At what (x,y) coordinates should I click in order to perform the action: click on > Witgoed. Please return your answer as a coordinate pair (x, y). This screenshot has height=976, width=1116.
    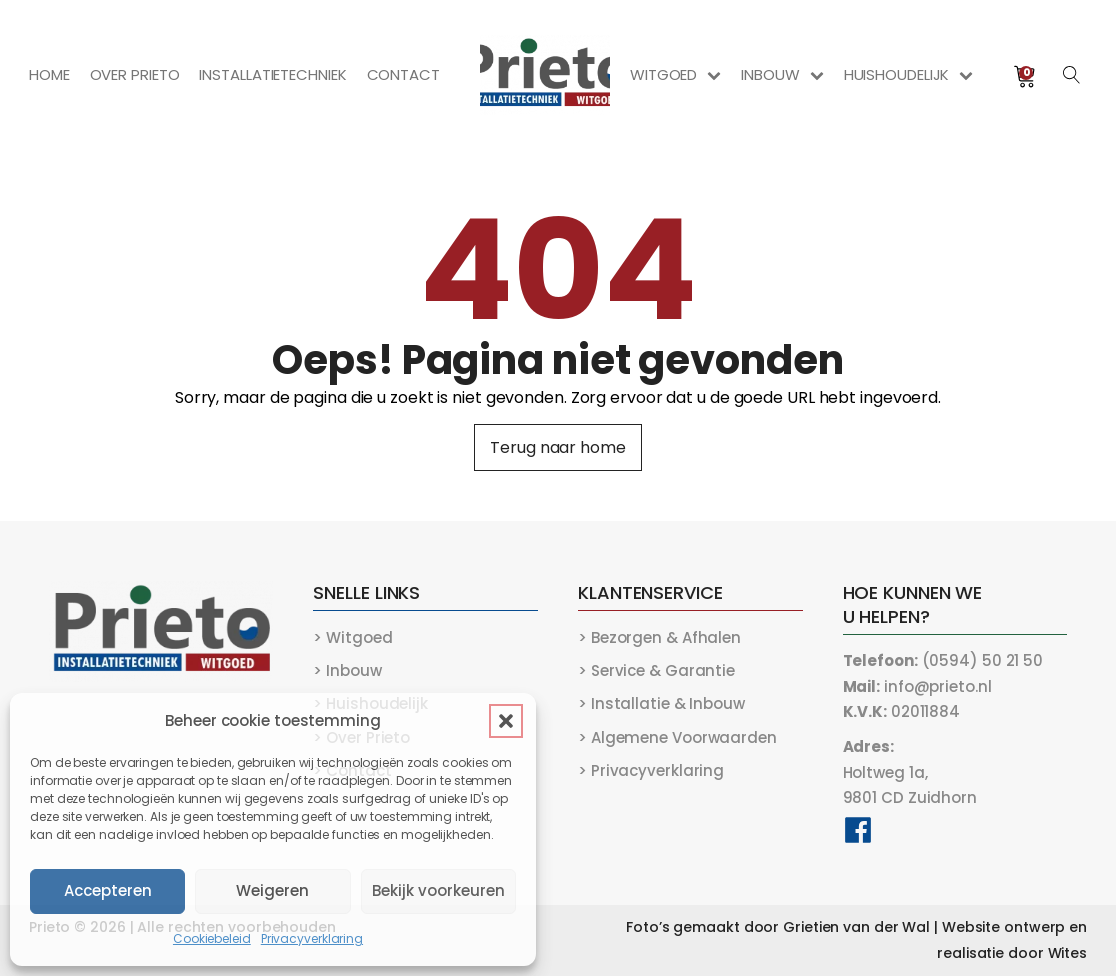
    Looking at the image, I should click on (352, 637).